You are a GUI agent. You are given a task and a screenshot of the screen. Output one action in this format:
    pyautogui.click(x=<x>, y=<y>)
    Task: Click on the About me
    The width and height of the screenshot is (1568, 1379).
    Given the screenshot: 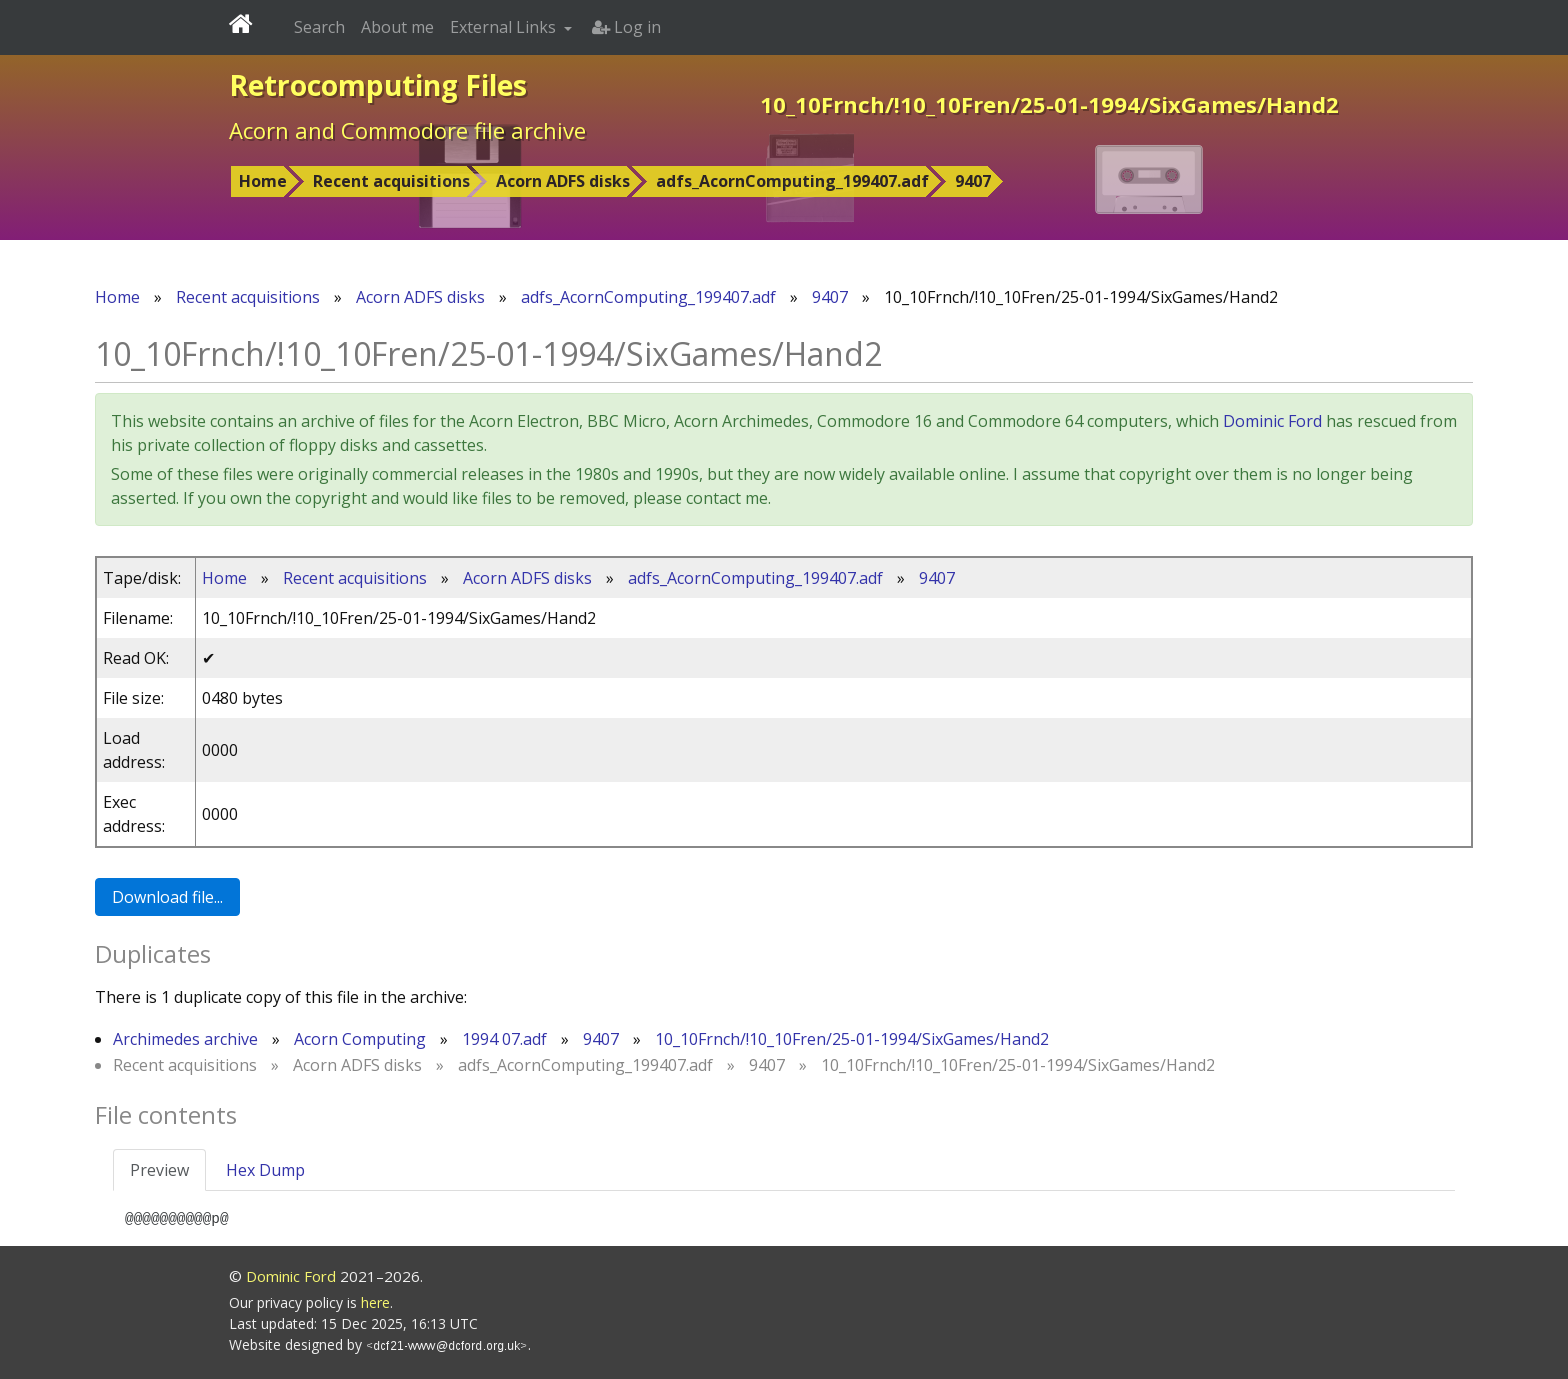 What is the action you would take?
    pyautogui.click(x=397, y=27)
    